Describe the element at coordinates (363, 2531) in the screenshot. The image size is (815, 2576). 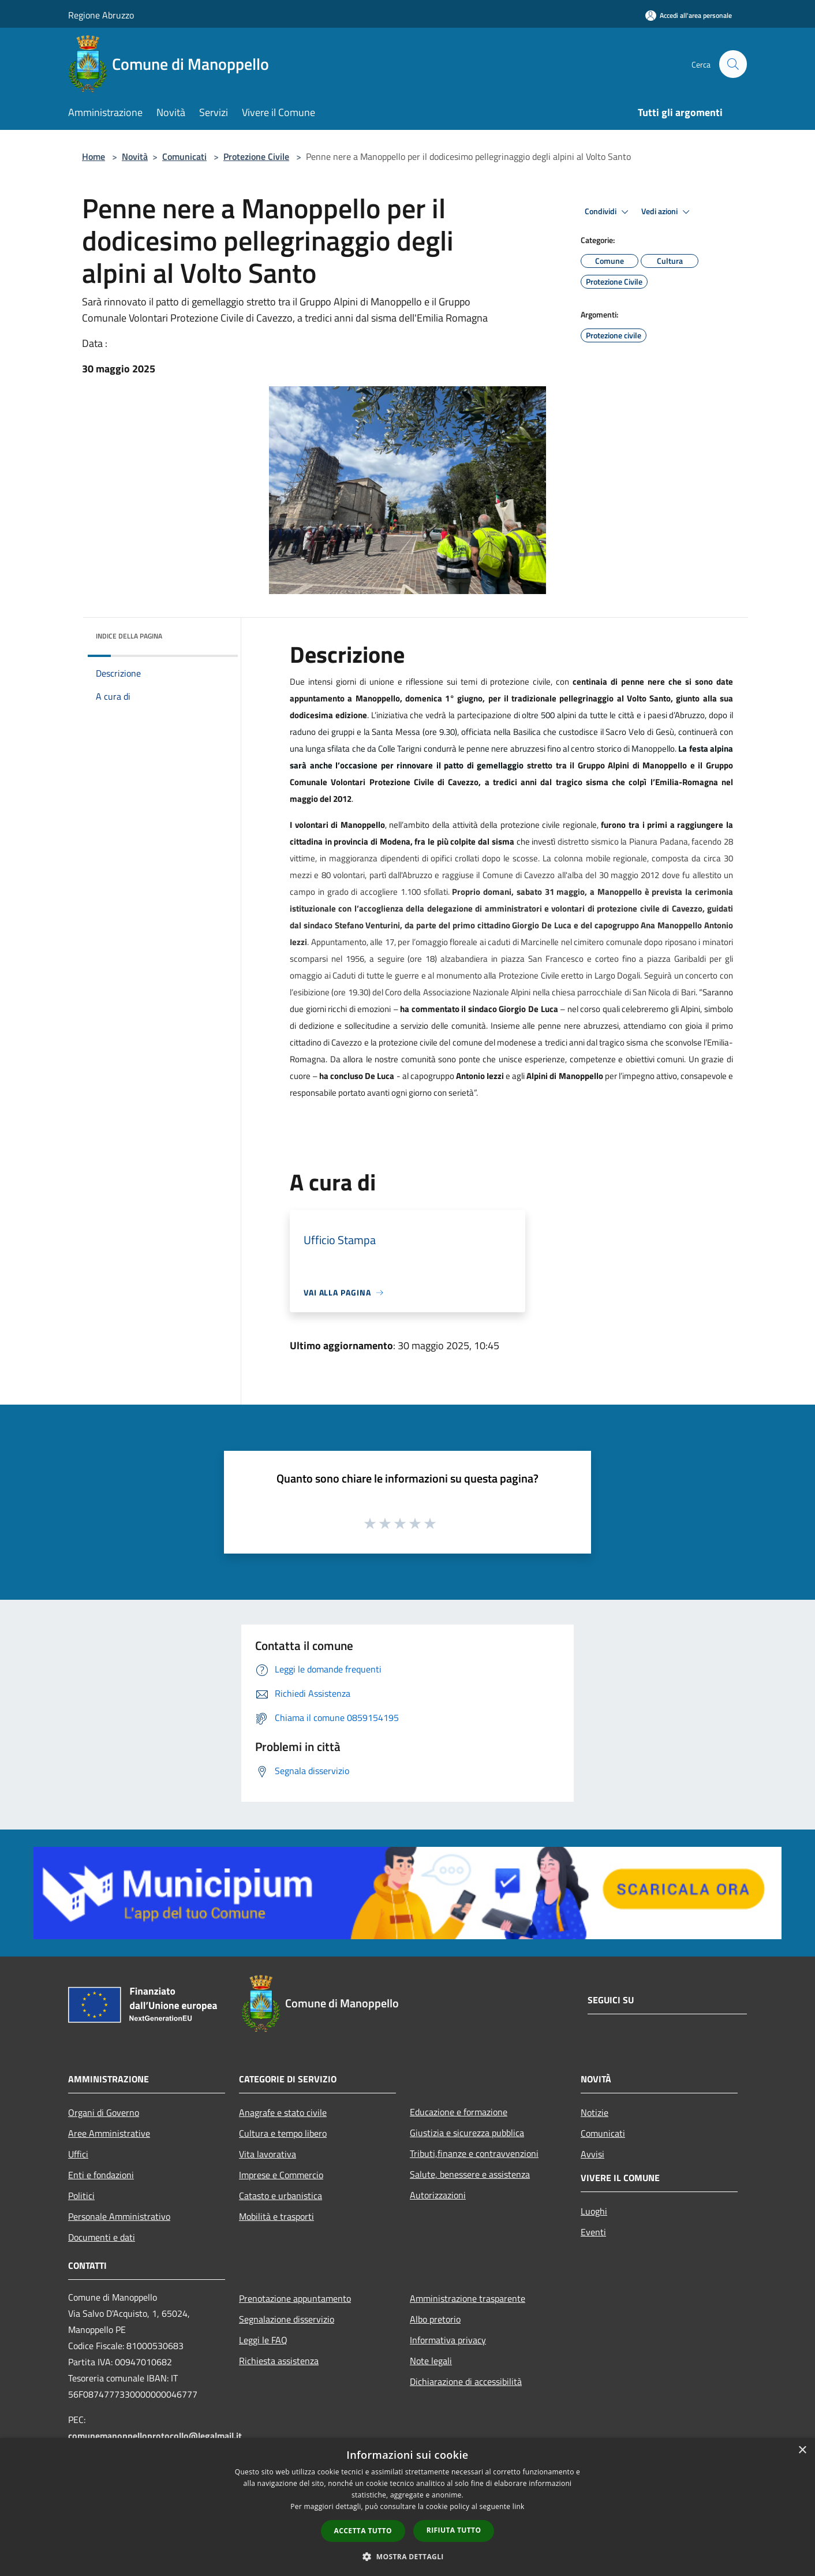
I see `Accetta tutto [button]` at that location.